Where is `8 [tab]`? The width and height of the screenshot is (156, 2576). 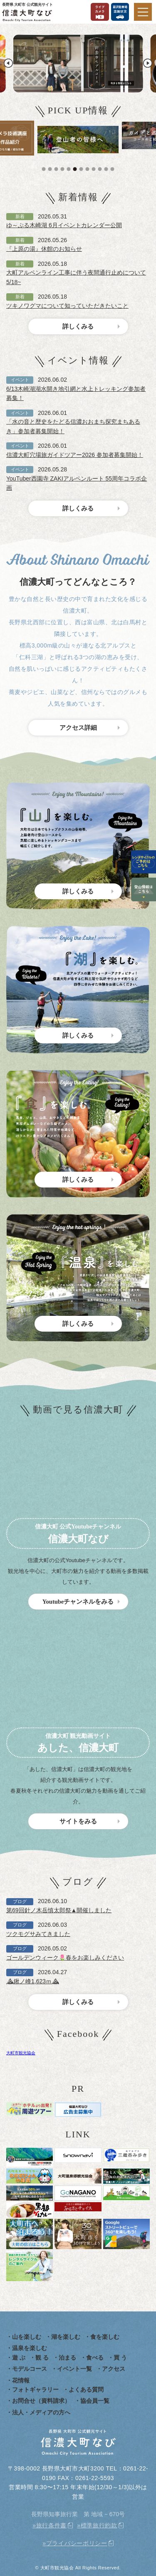 8 [tab] is located at coordinates (88, 169).